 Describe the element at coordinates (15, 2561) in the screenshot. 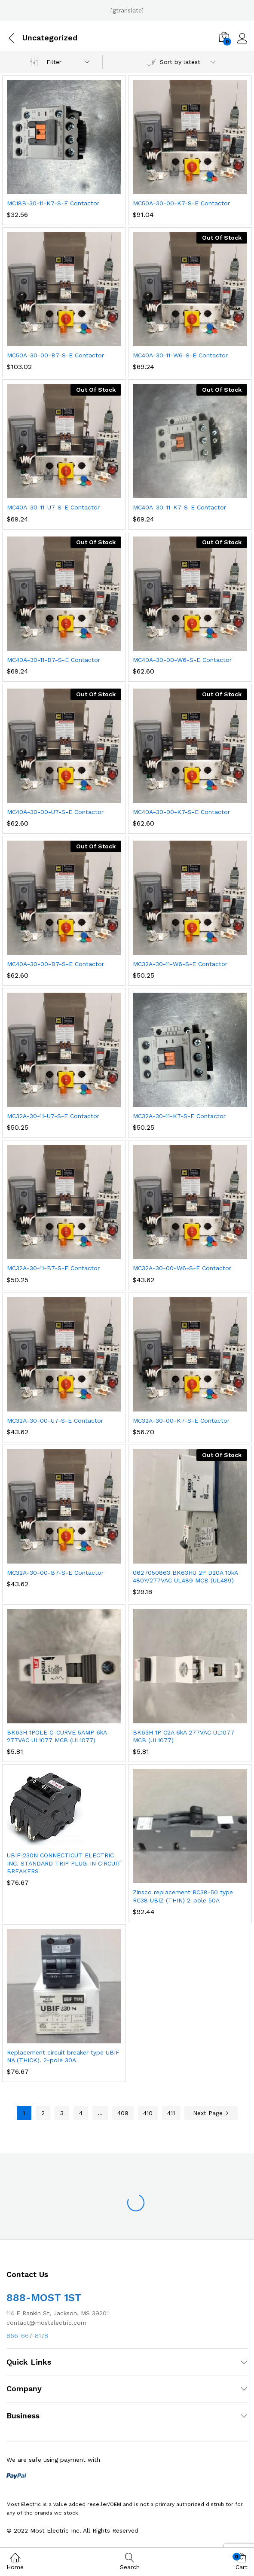

I see `Home` at that location.